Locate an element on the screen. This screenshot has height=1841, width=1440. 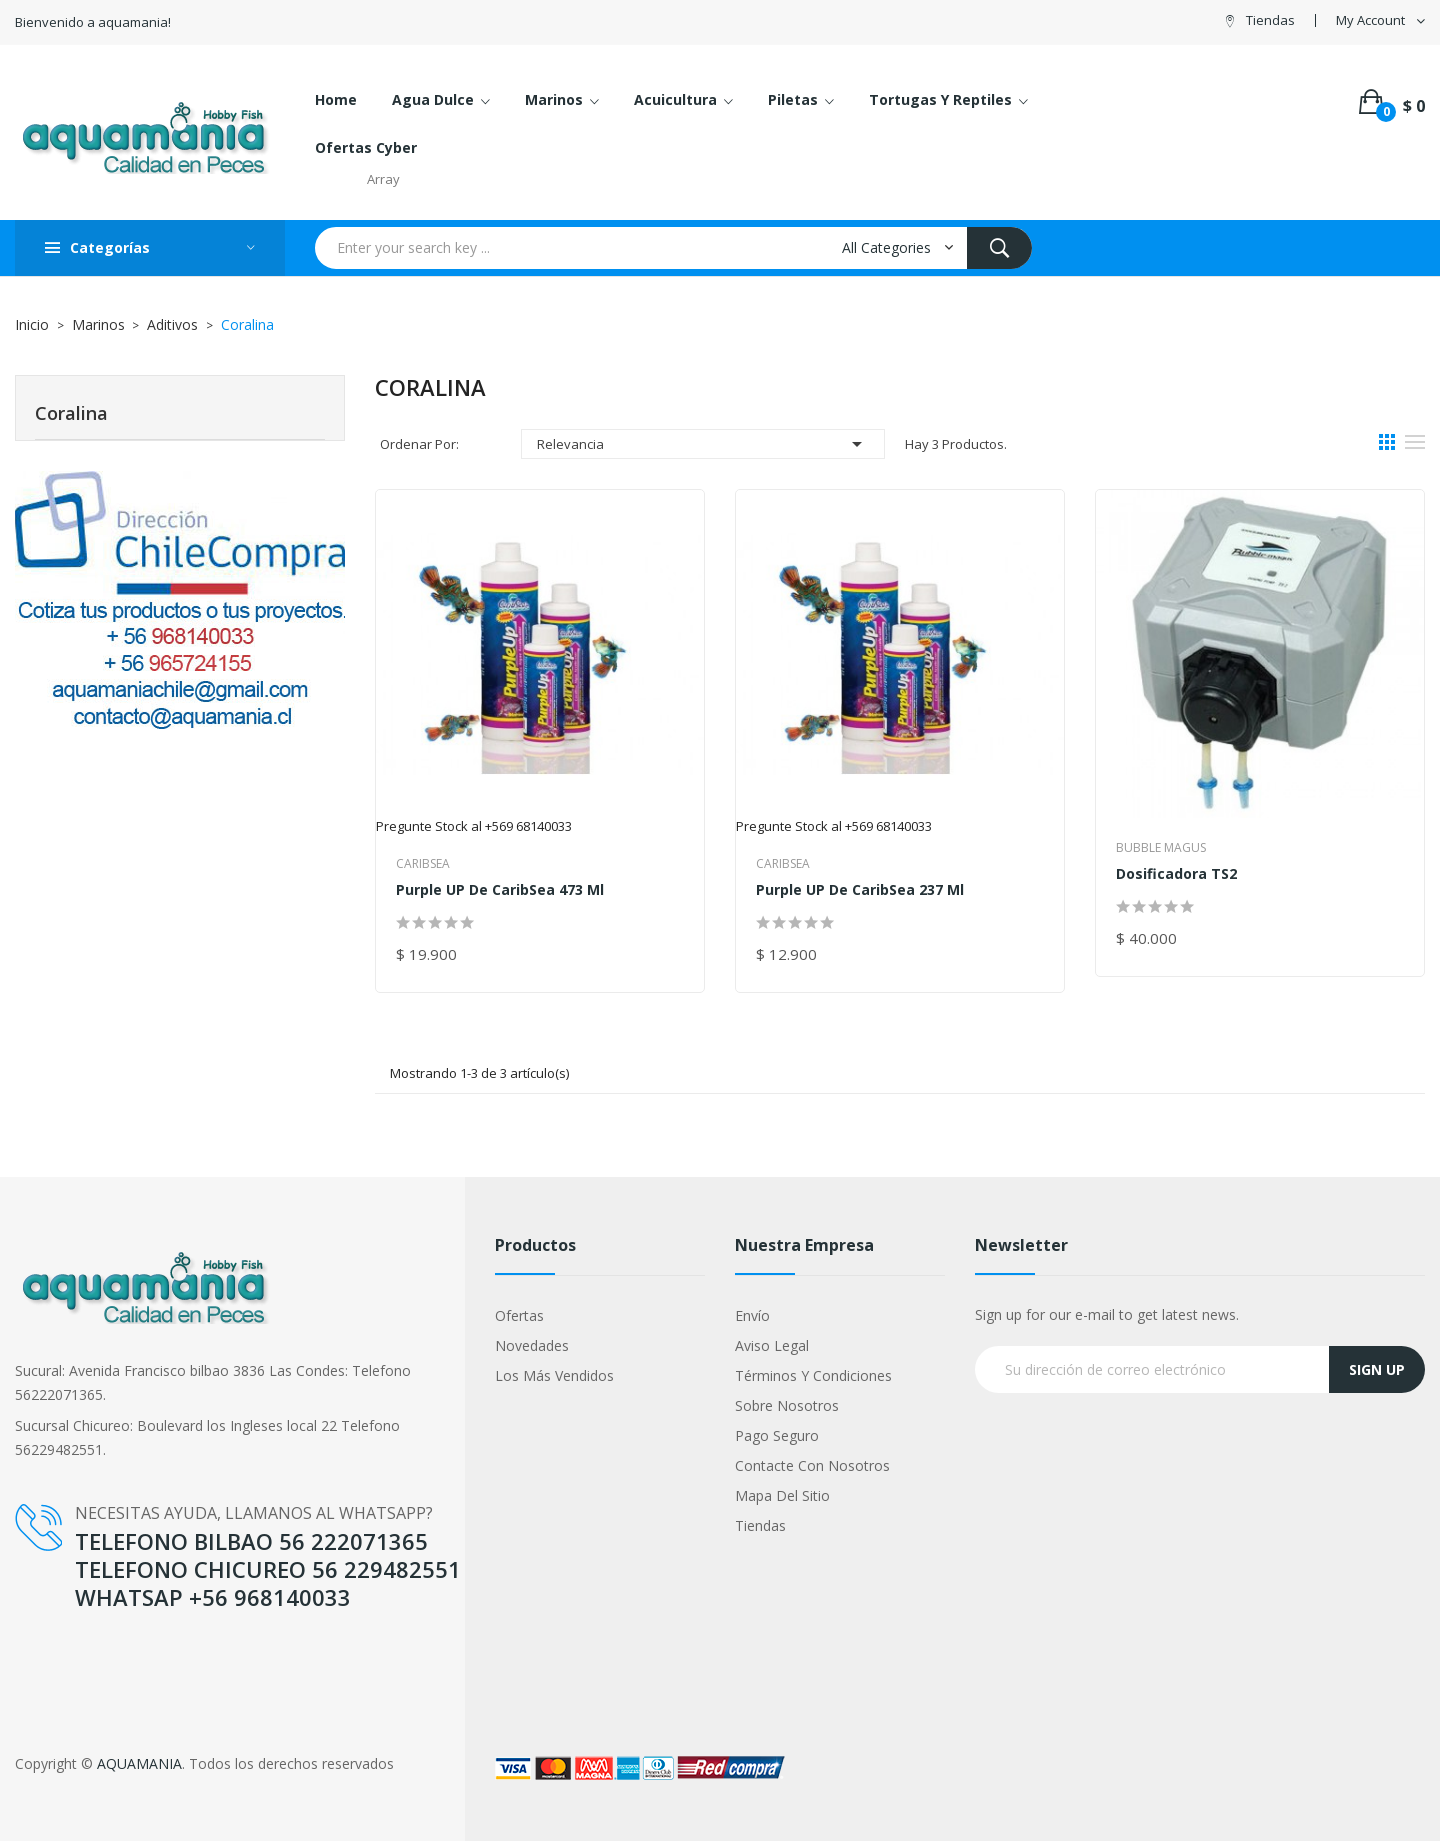
Novedades is located at coordinates (532, 1345).